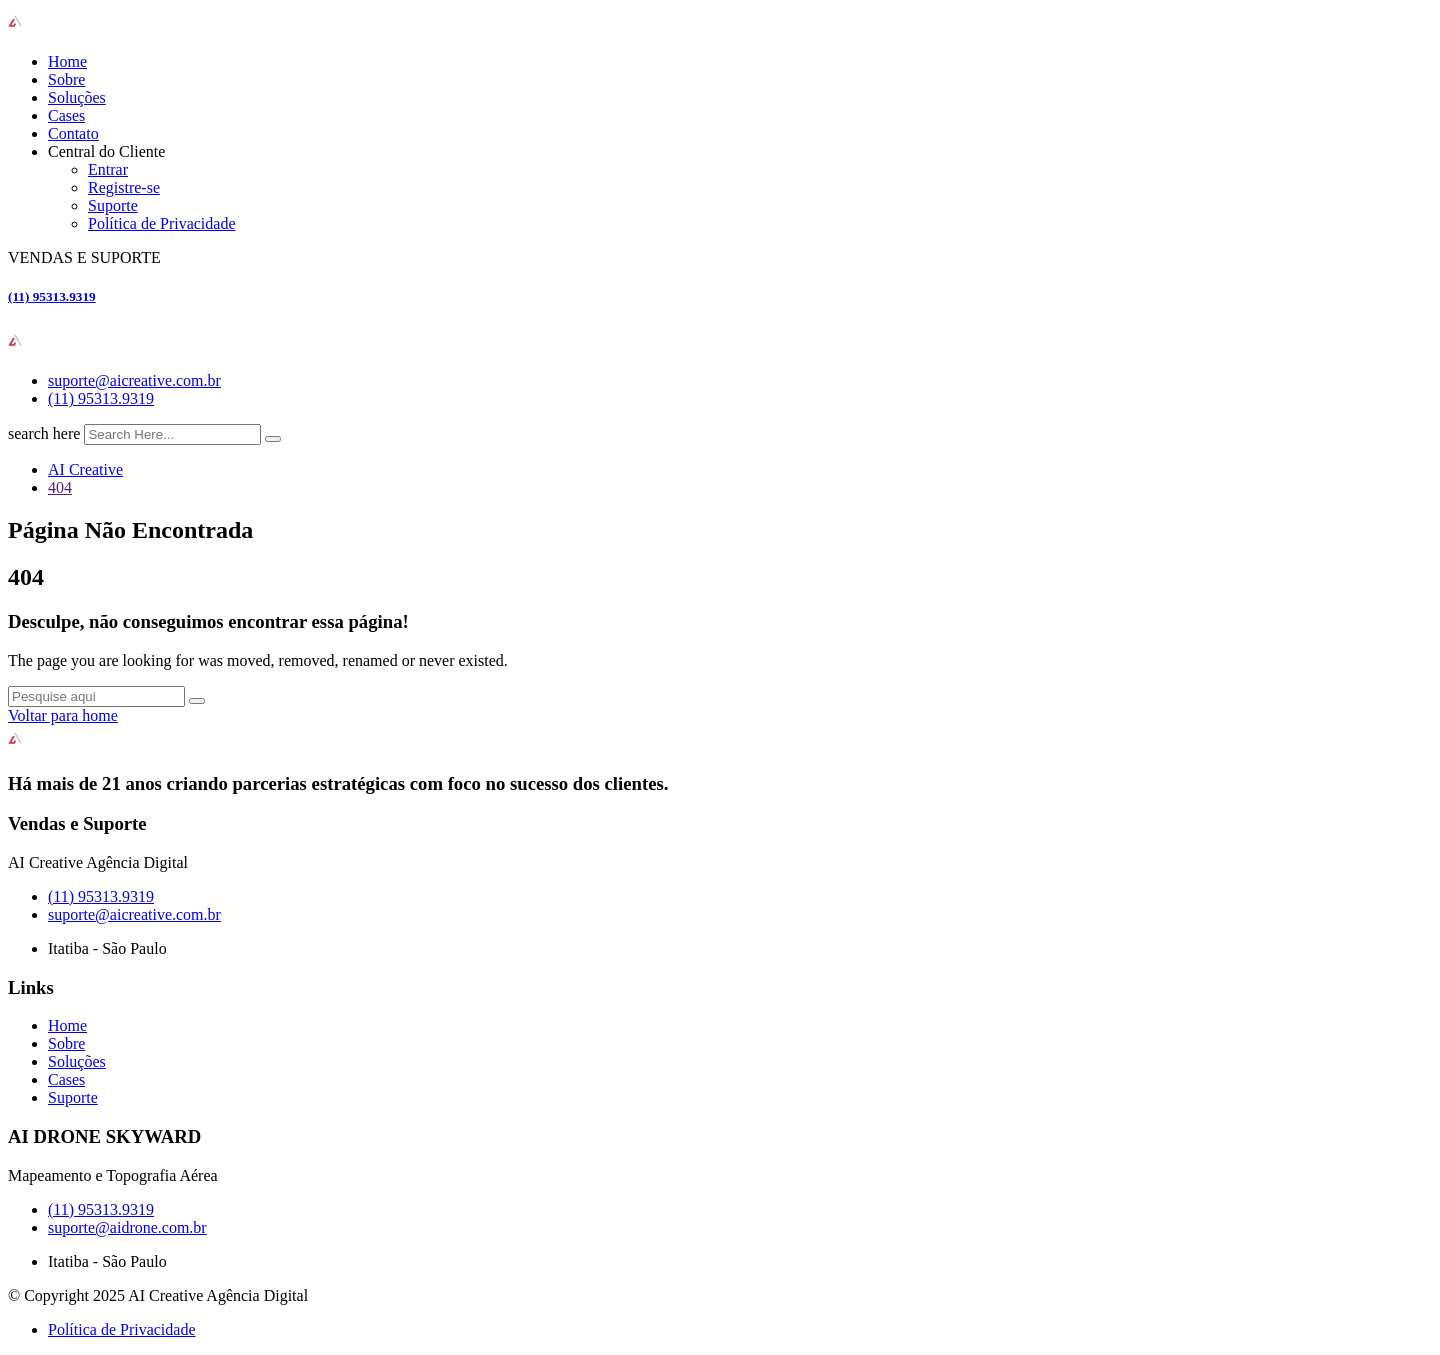 Image resolution: width=1440 pixels, height=1355 pixels. Describe the element at coordinates (108, 169) in the screenshot. I see `Entrar` at that location.